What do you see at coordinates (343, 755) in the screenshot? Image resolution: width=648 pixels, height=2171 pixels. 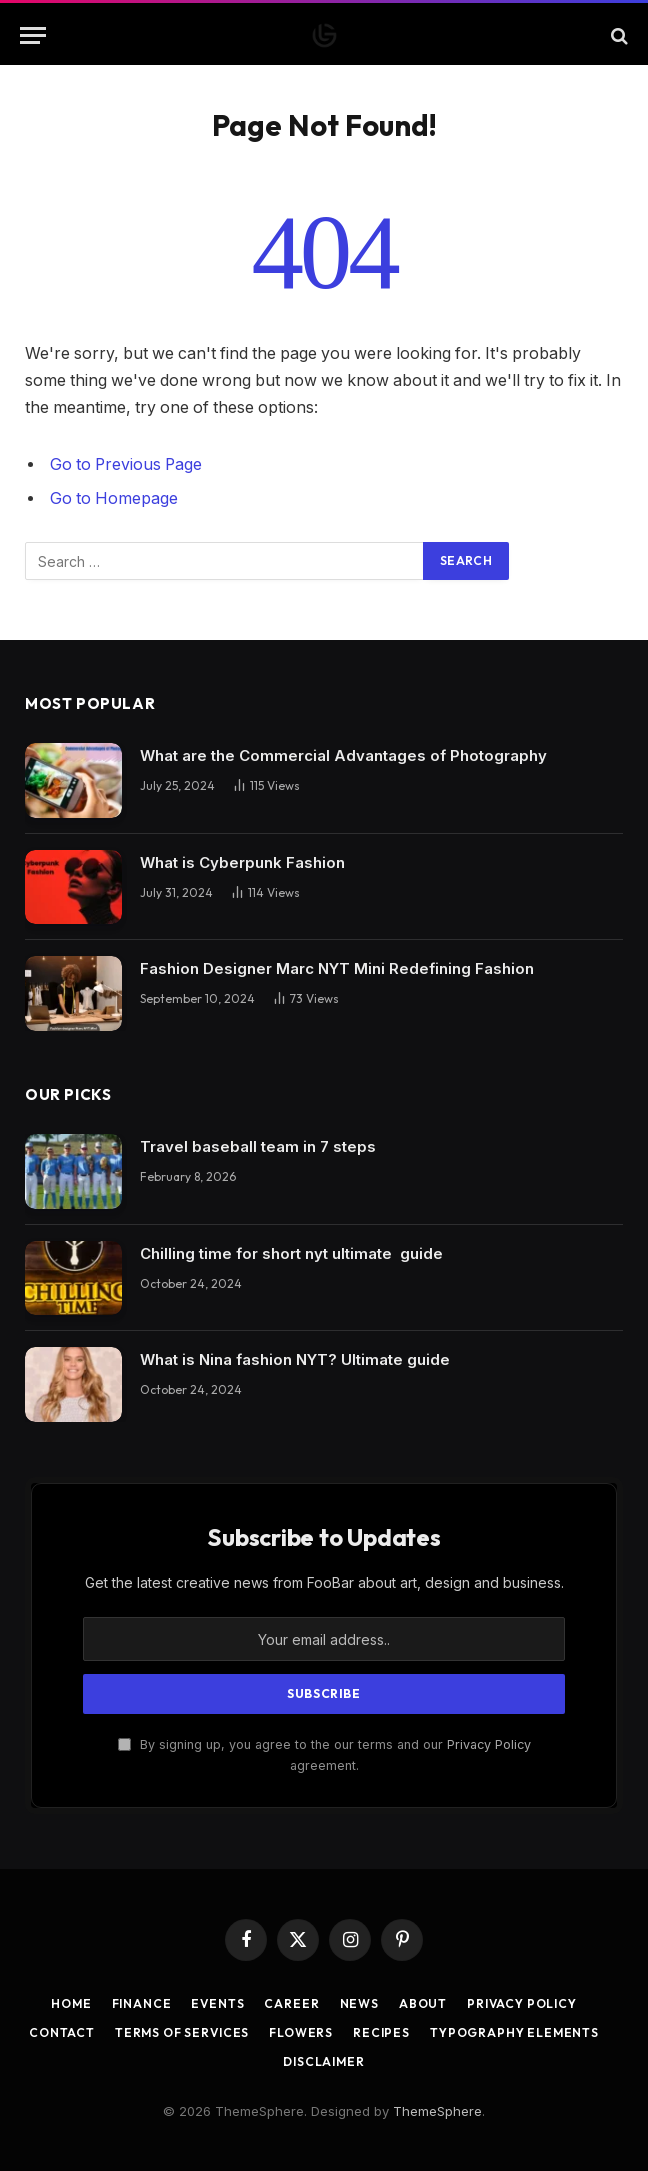 I see `What are the Commercial Advantages of Photography` at bounding box center [343, 755].